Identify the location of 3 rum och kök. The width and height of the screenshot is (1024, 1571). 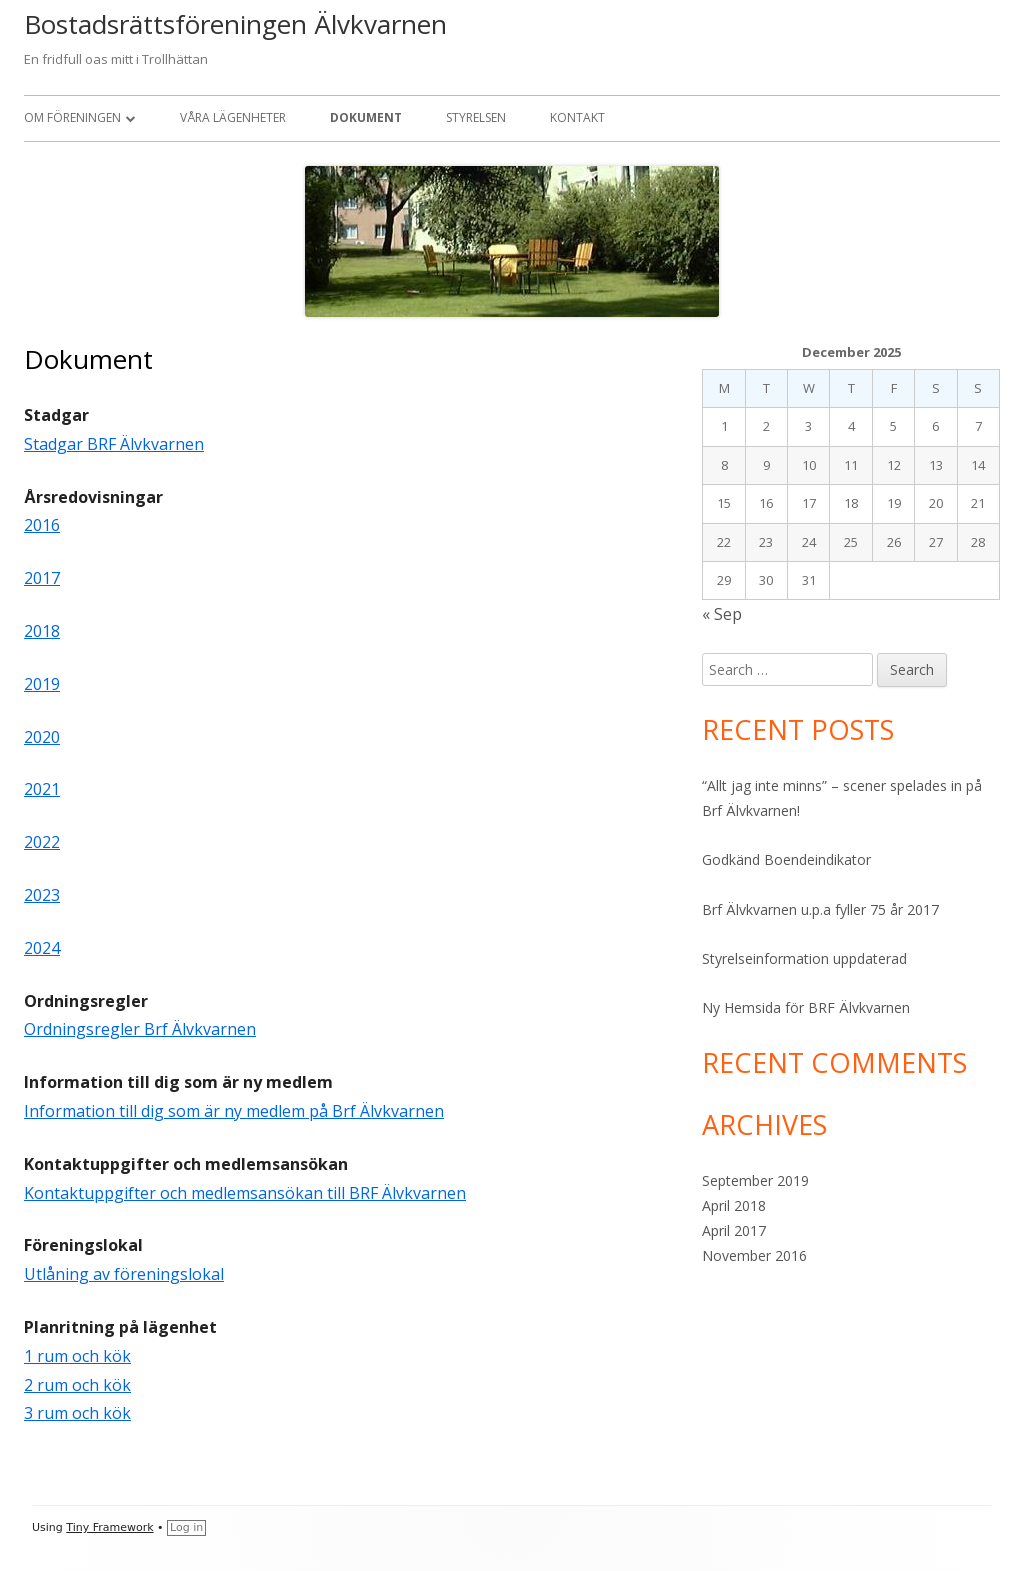
(77, 1413).